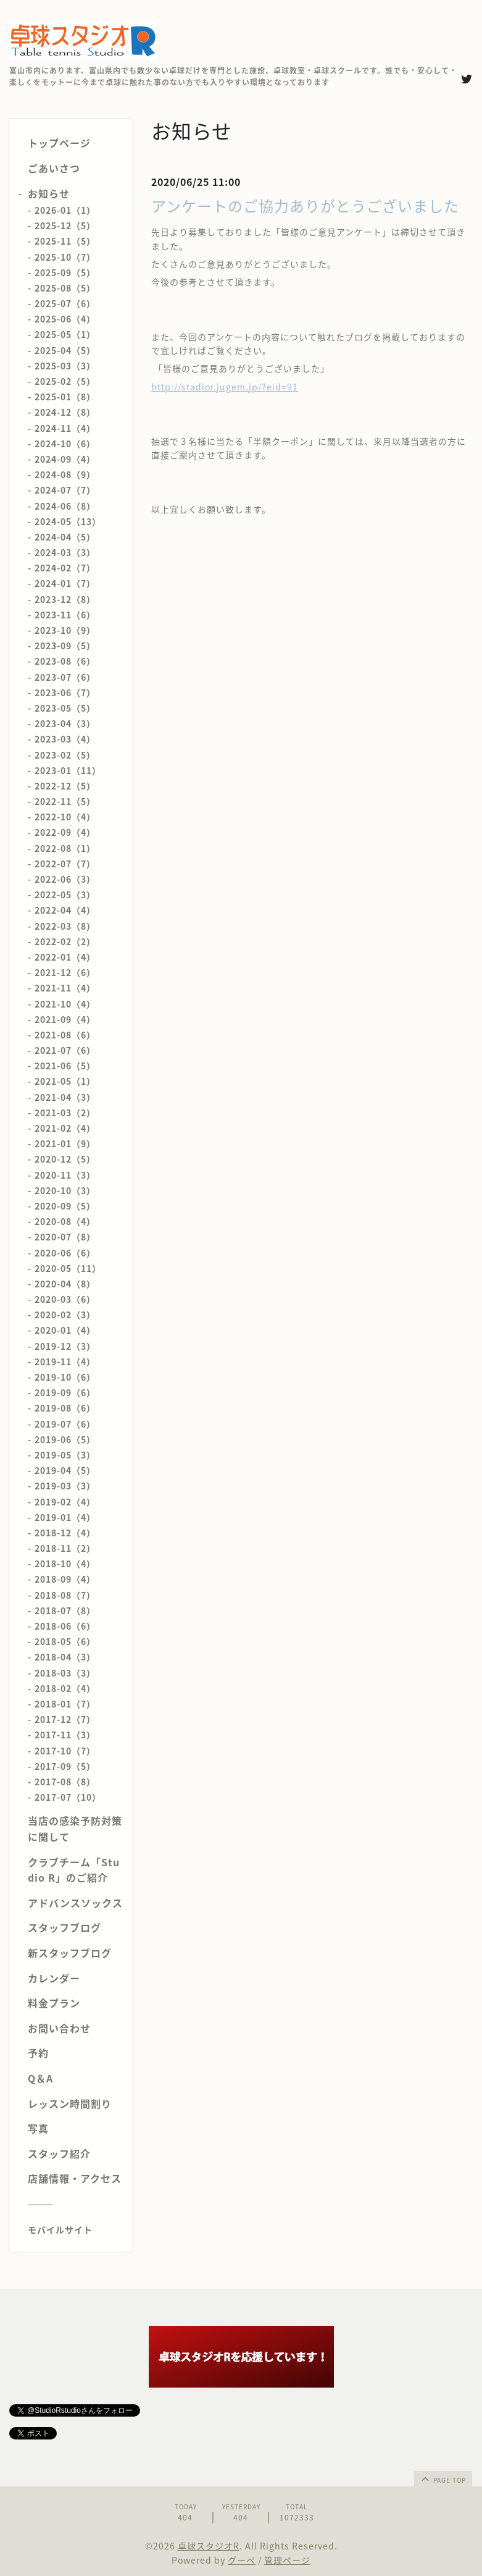 The height and width of the screenshot is (2576, 482). I want to click on 2021-05（1）, so click(65, 1081).